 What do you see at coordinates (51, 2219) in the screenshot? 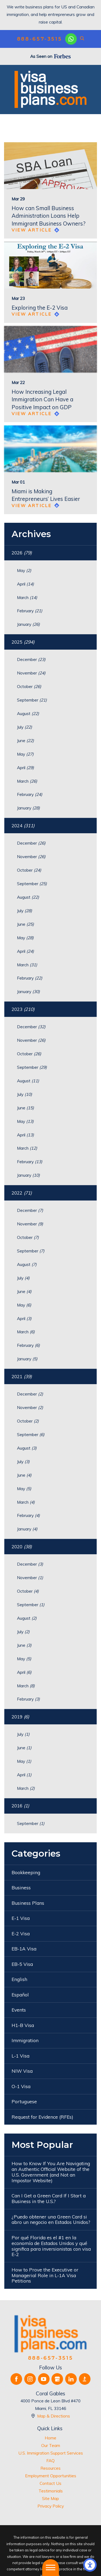
I see `¿Puedo obtener una Green Card si abro un negocio en Estados Unidos? [menuitem]` at bounding box center [51, 2219].